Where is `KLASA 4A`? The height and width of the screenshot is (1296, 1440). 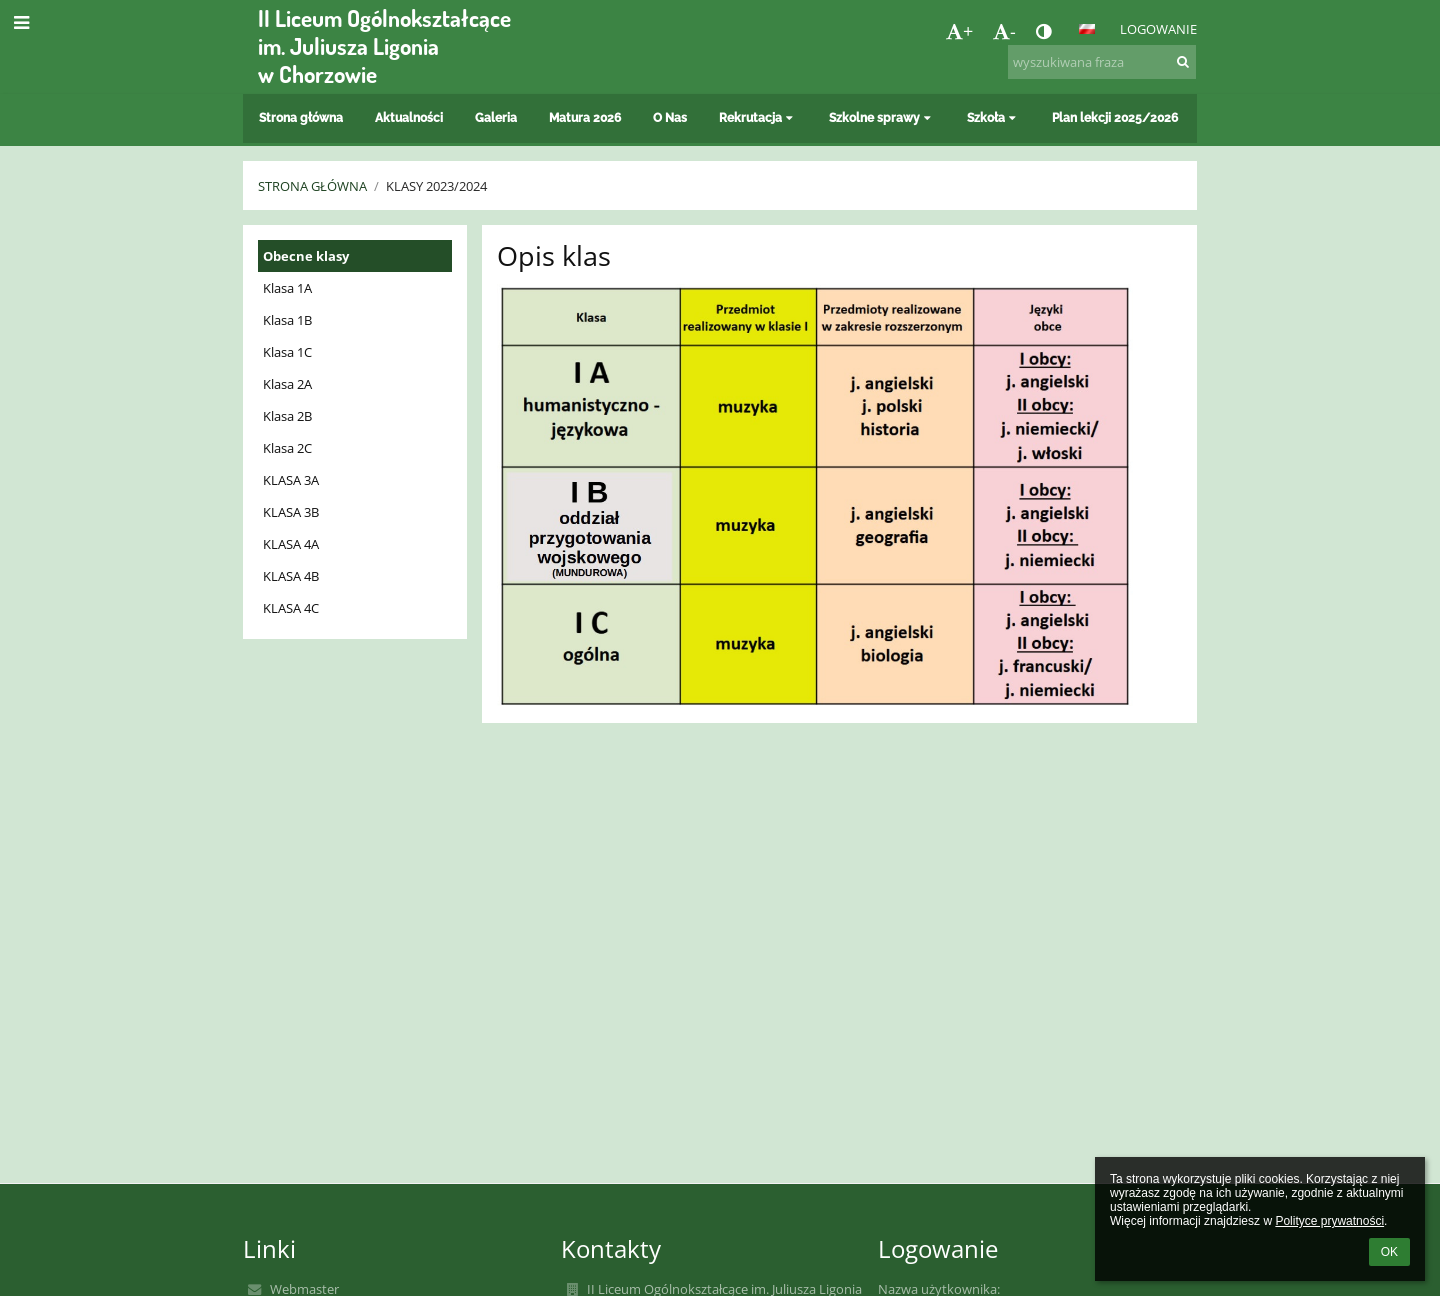 KLASA 4A is located at coordinates (291, 544).